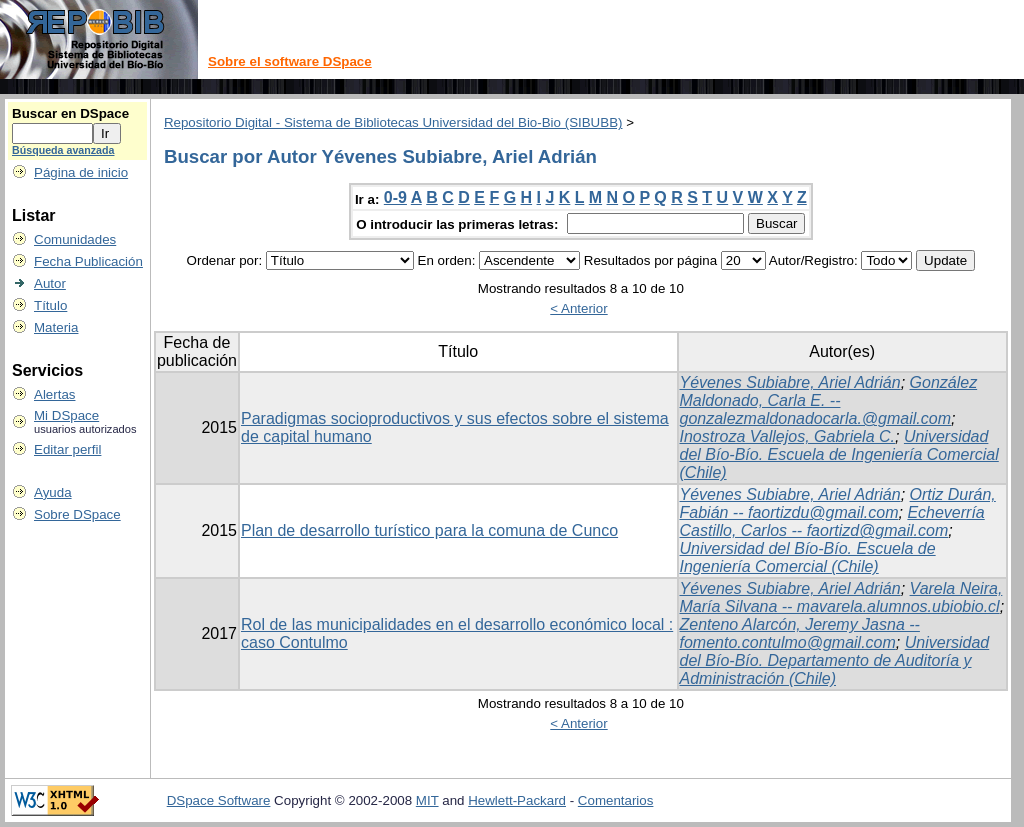 The width and height of the screenshot is (1024, 827). What do you see at coordinates (429, 530) in the screenshot?
I see `Plan de desarrollo turístico para la comuna de Cunco` at bounding box center [429, 530].